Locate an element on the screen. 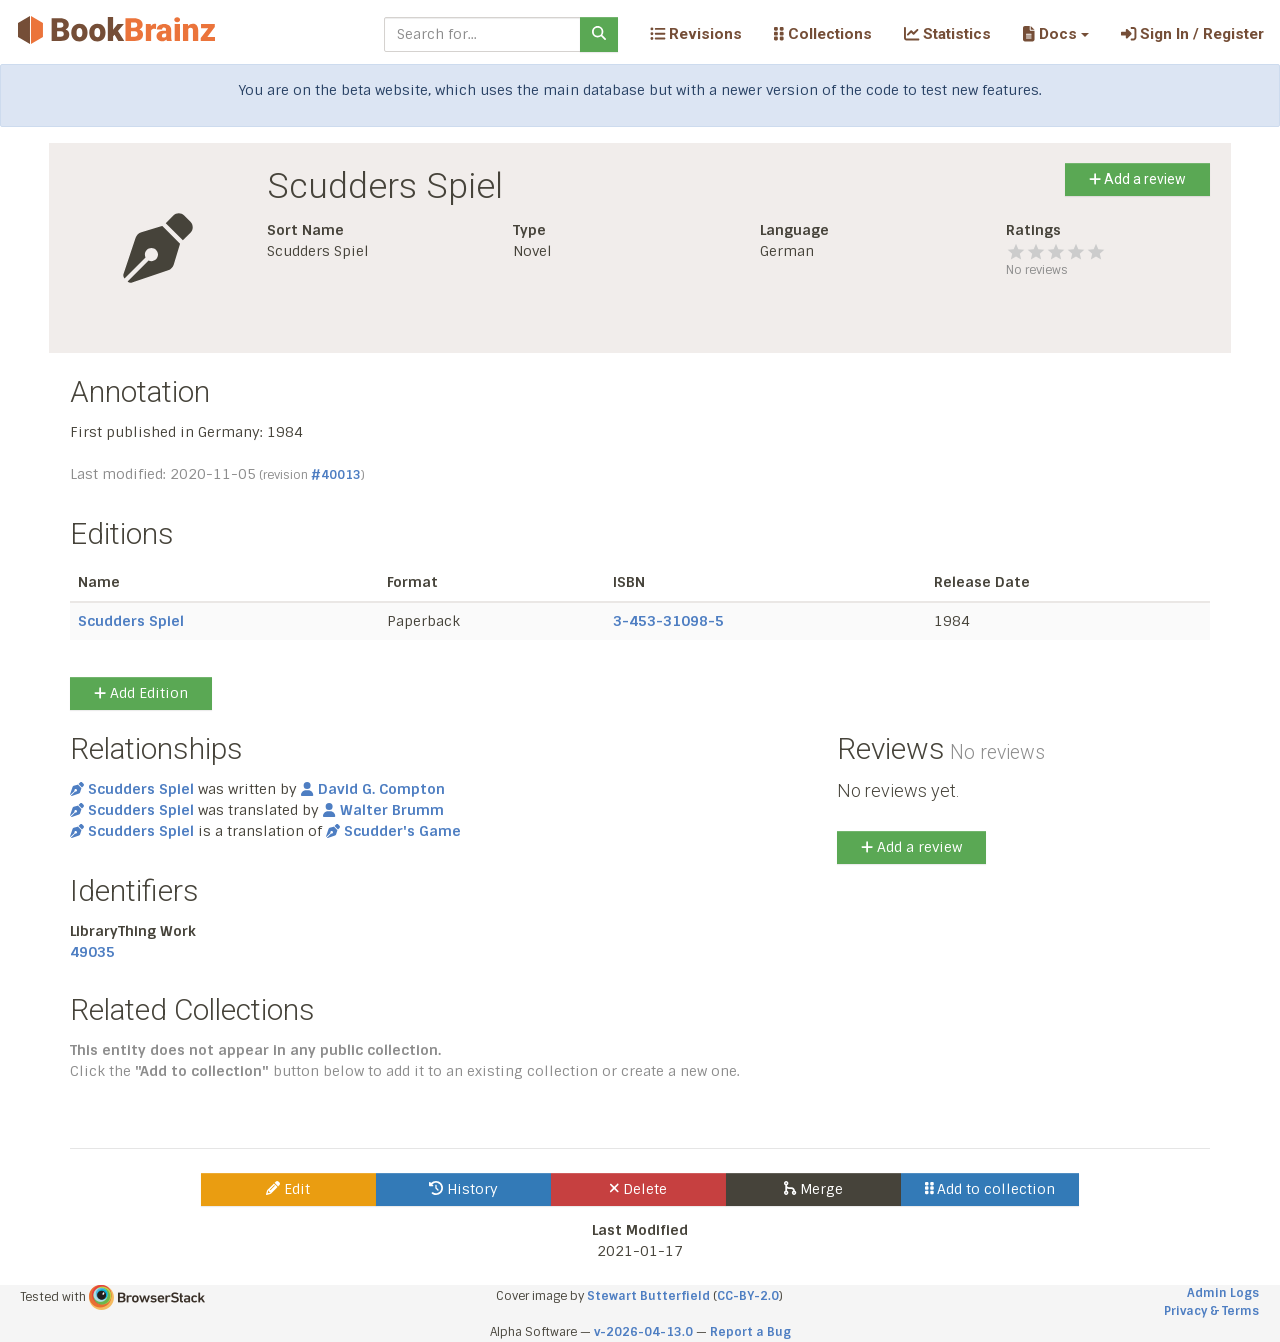 This screenshot has height=1342, width=1280. Collections is located at coordinates (823, 34).